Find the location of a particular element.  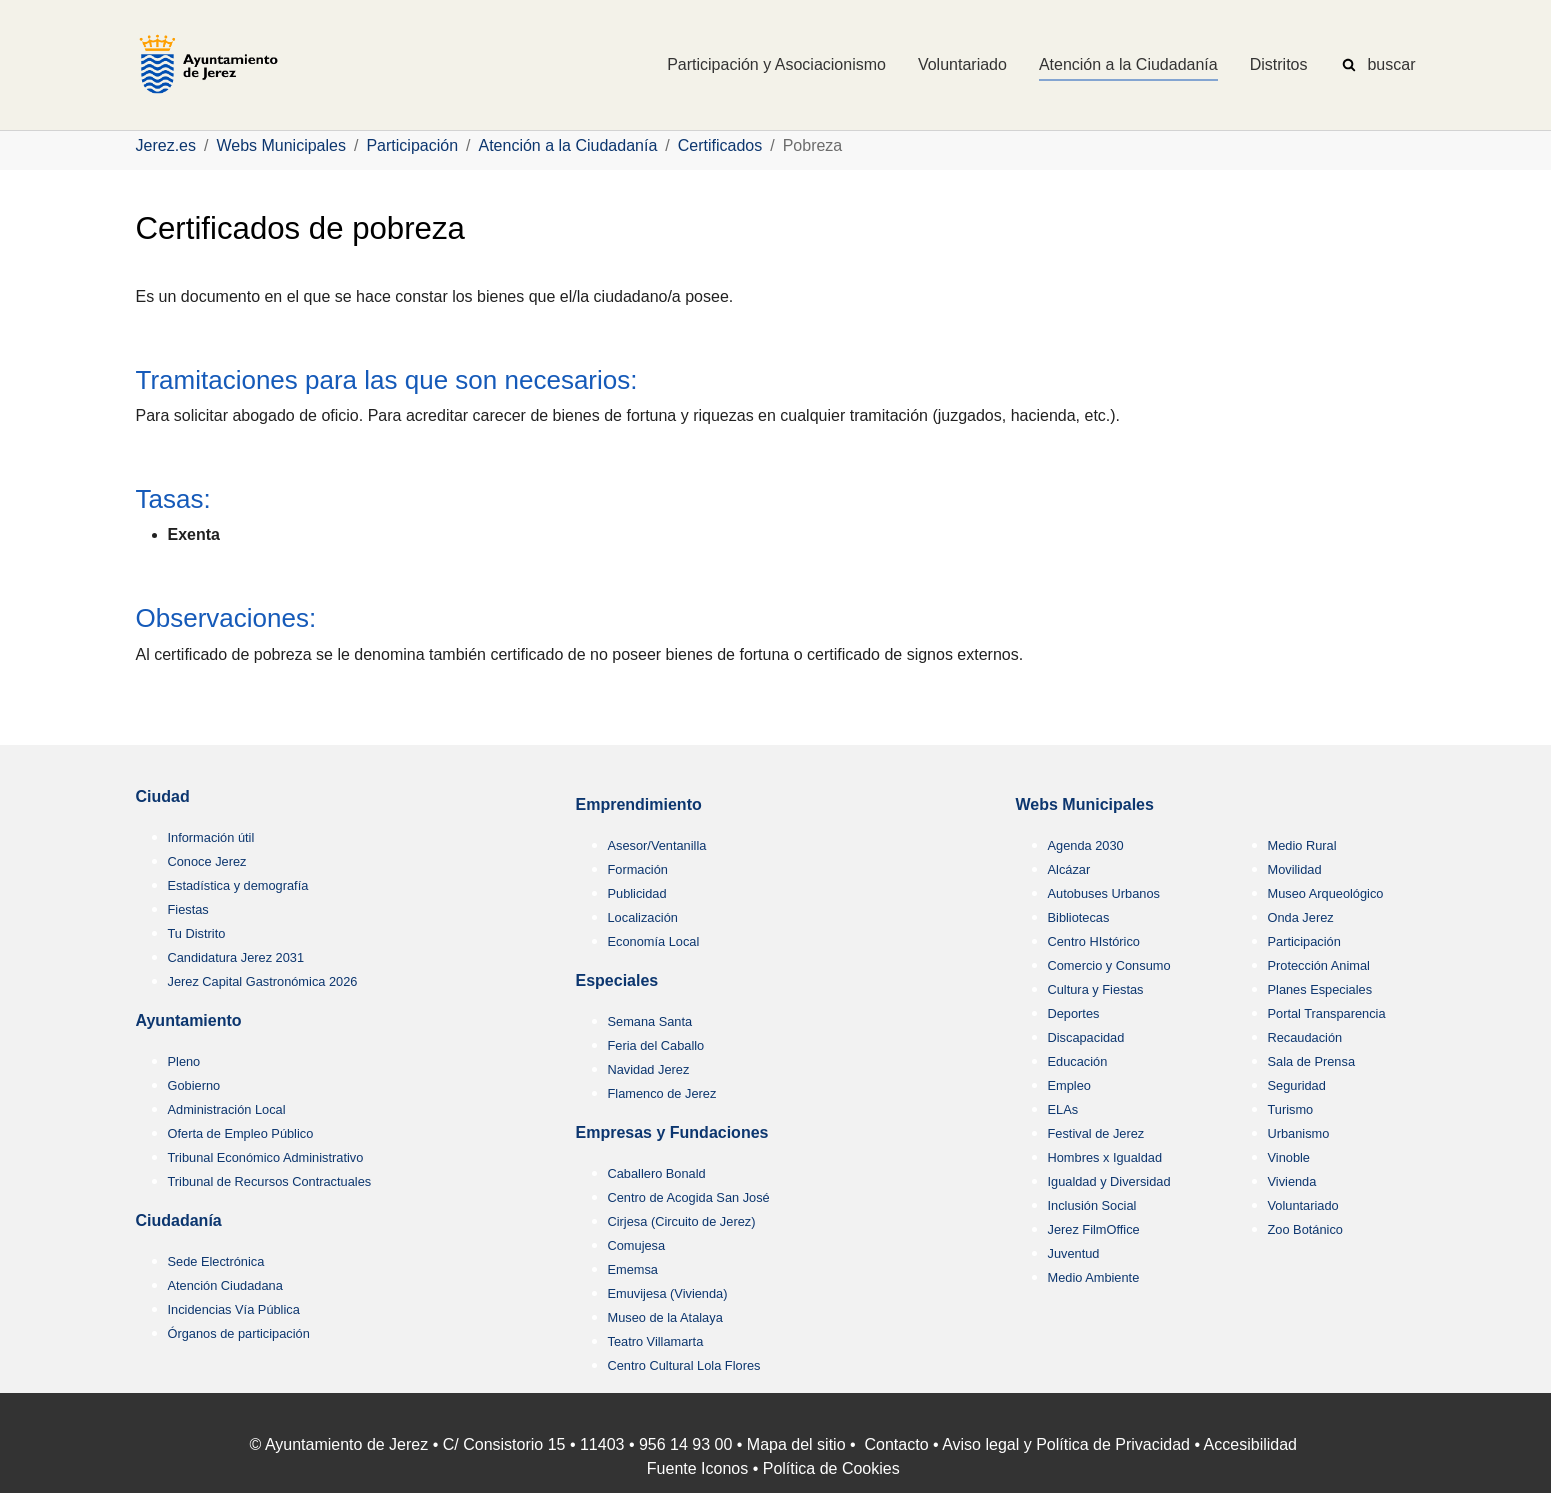

Conoce Jerez is located at coordinates (207, 861).